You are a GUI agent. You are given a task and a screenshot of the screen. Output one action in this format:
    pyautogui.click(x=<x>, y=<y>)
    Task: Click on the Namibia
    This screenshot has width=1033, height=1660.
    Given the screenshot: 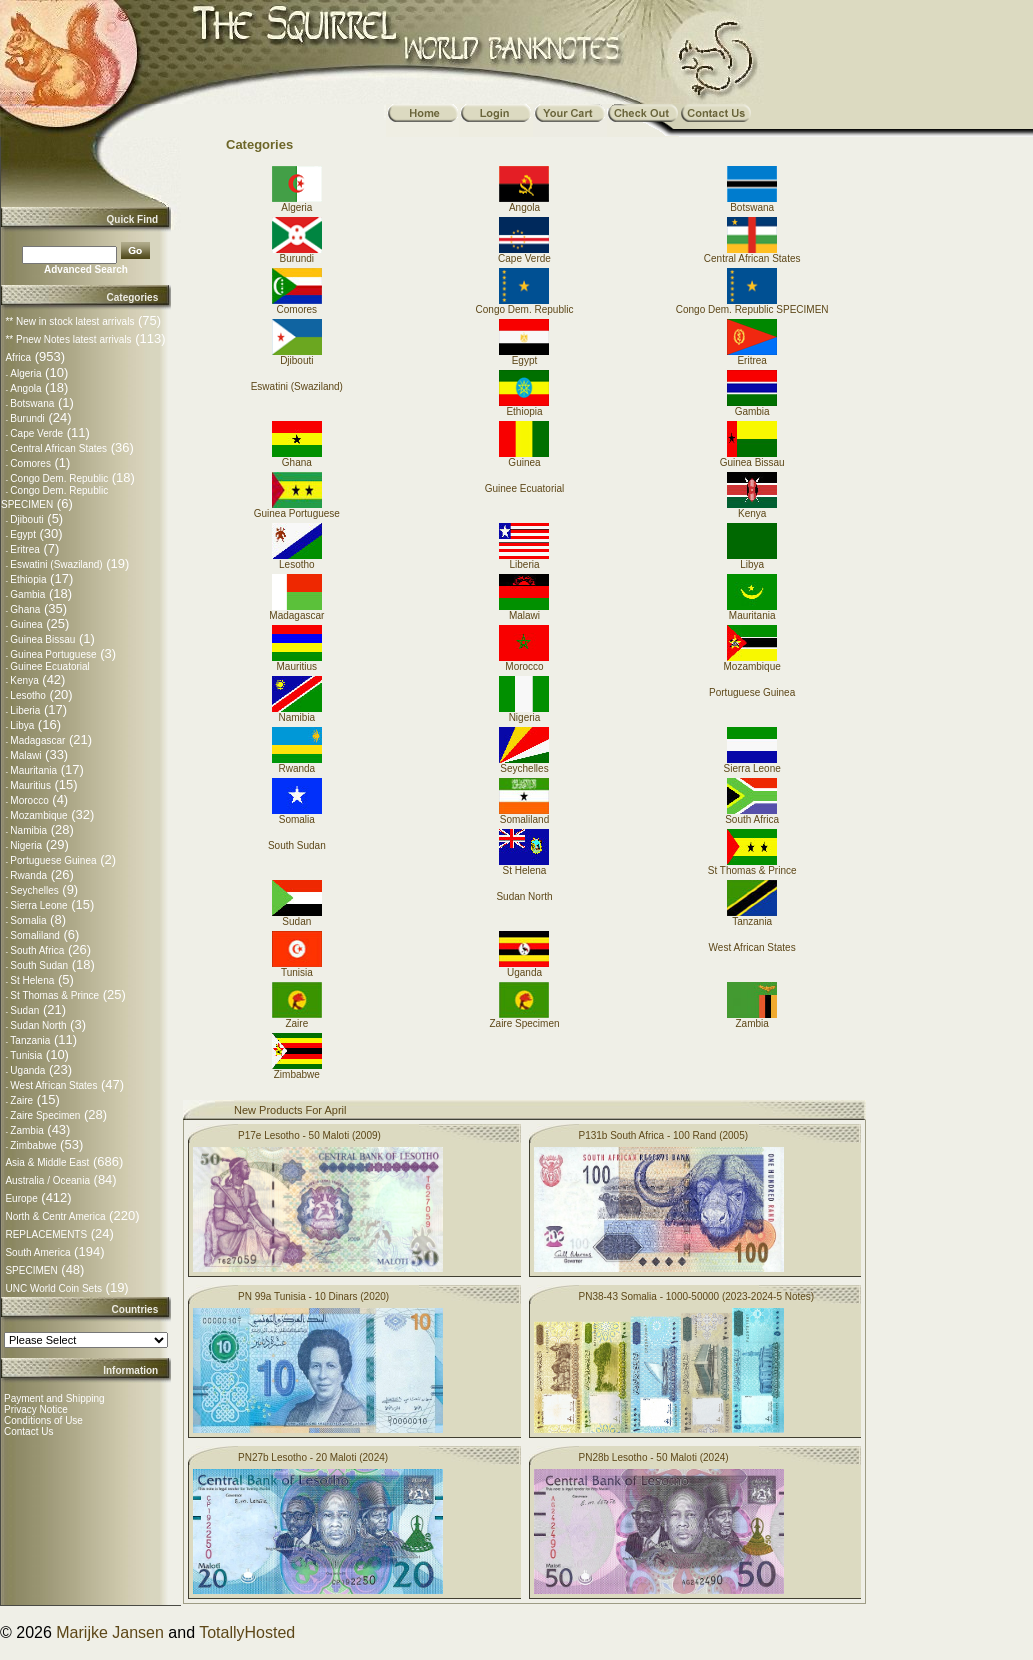 What is the action you would take?
    pyautogui.click(x=28, y=830)
    